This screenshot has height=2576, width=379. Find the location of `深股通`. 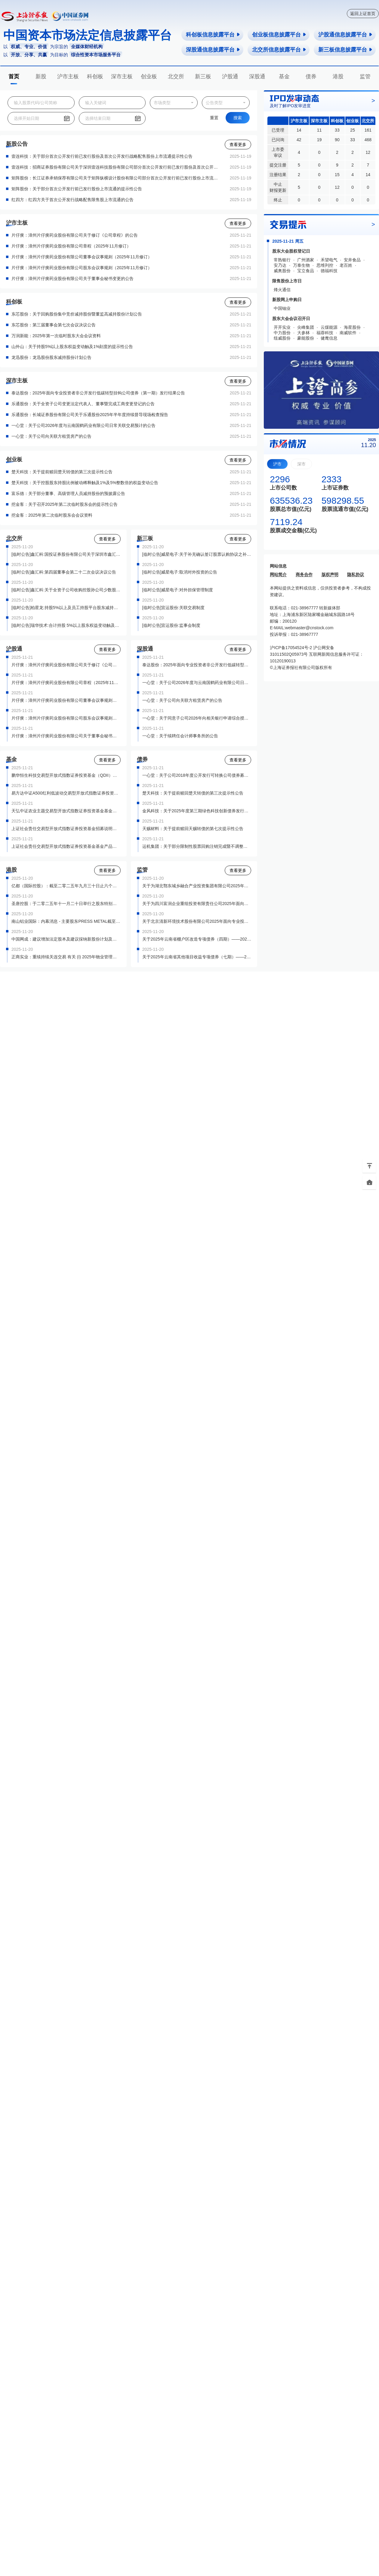

深股通 is located at coordinates (257, 76).